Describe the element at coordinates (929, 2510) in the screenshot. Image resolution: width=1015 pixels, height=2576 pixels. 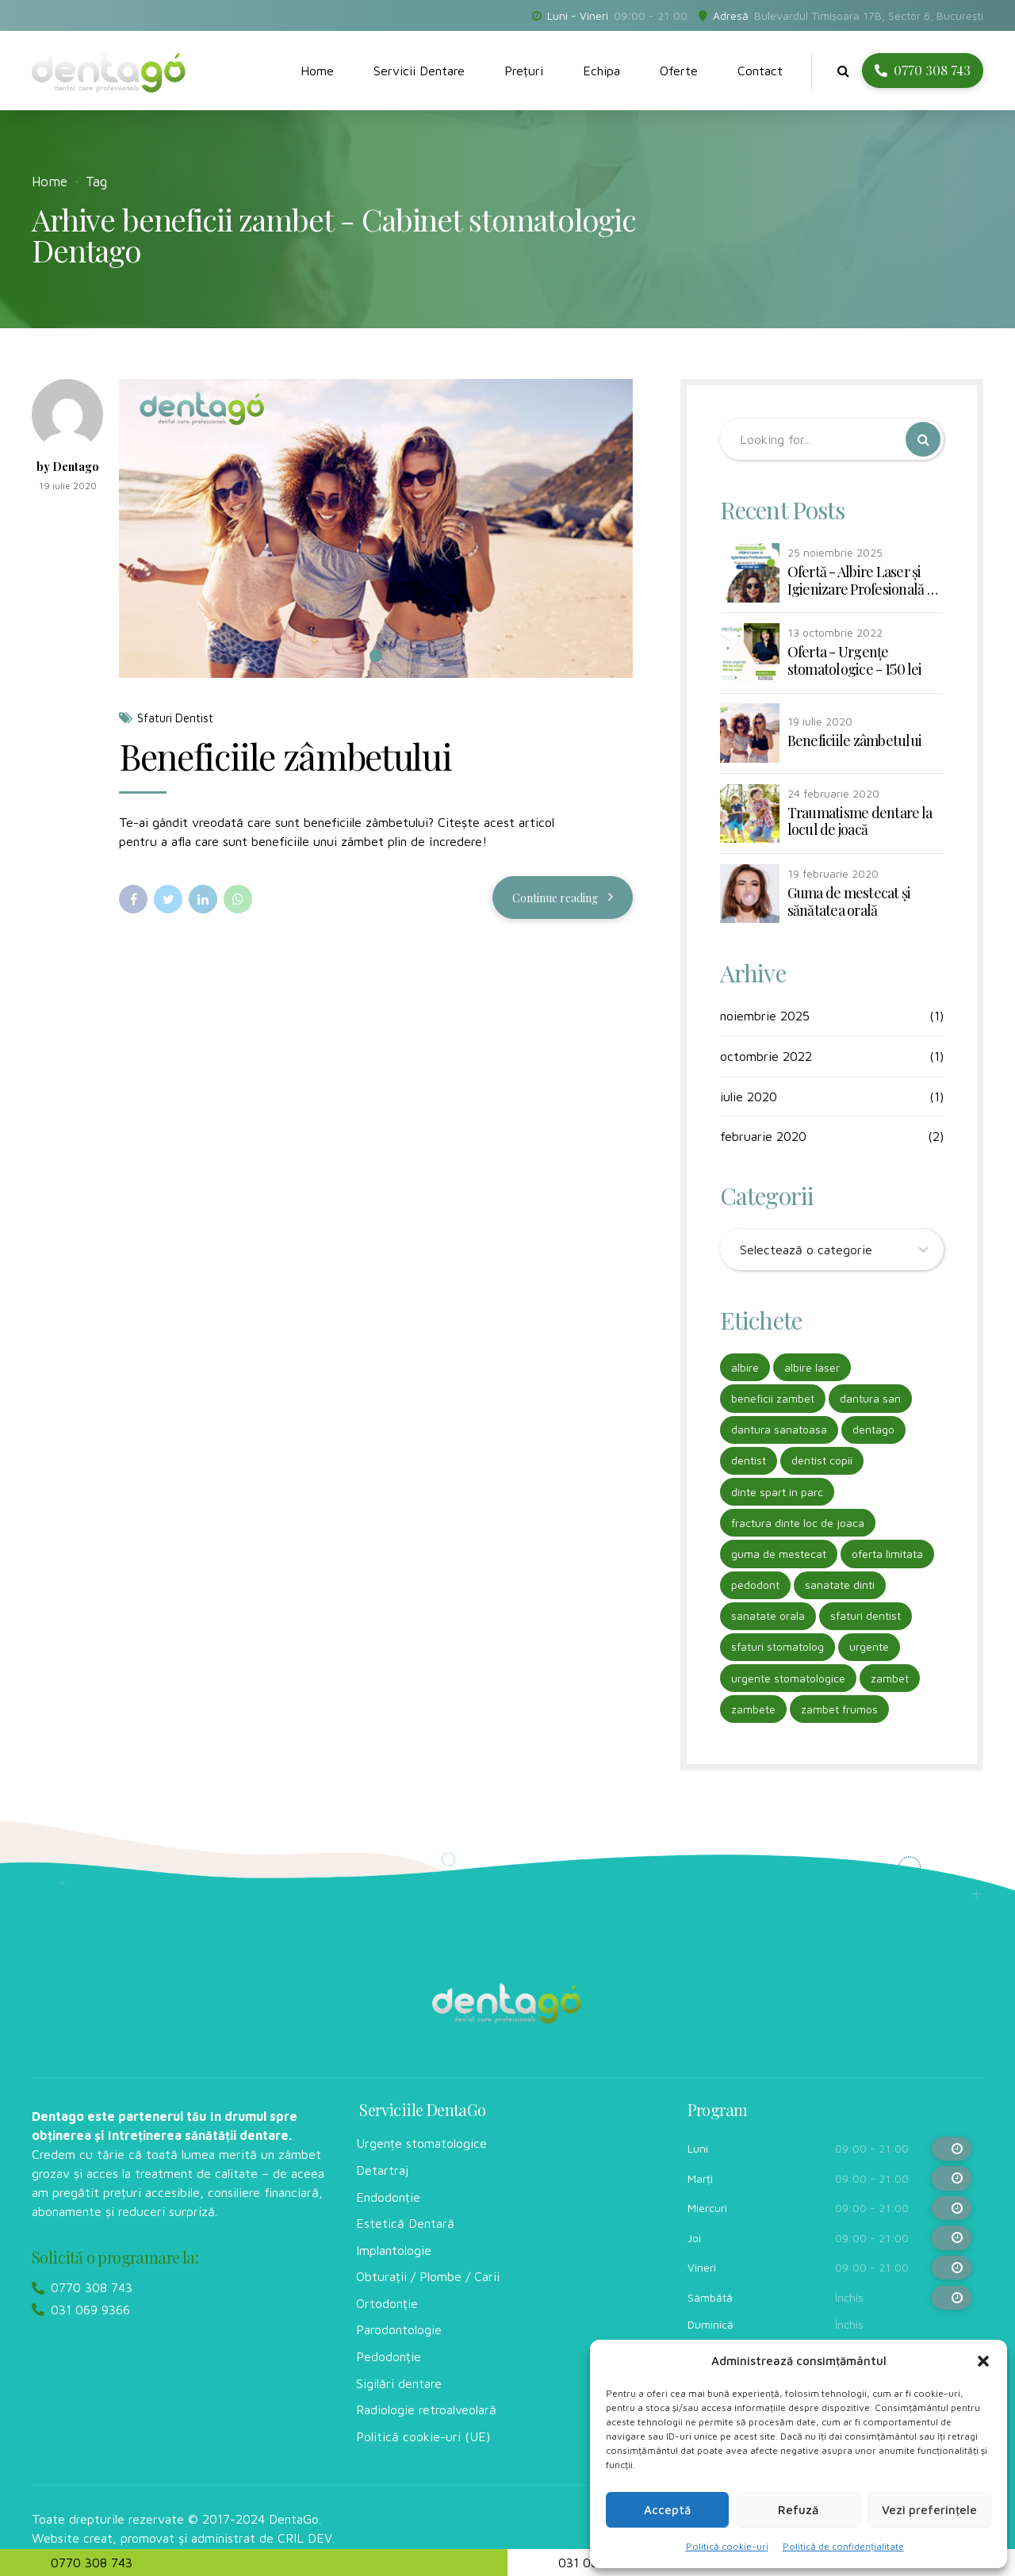
I see `Vezi preferințele` at that location.